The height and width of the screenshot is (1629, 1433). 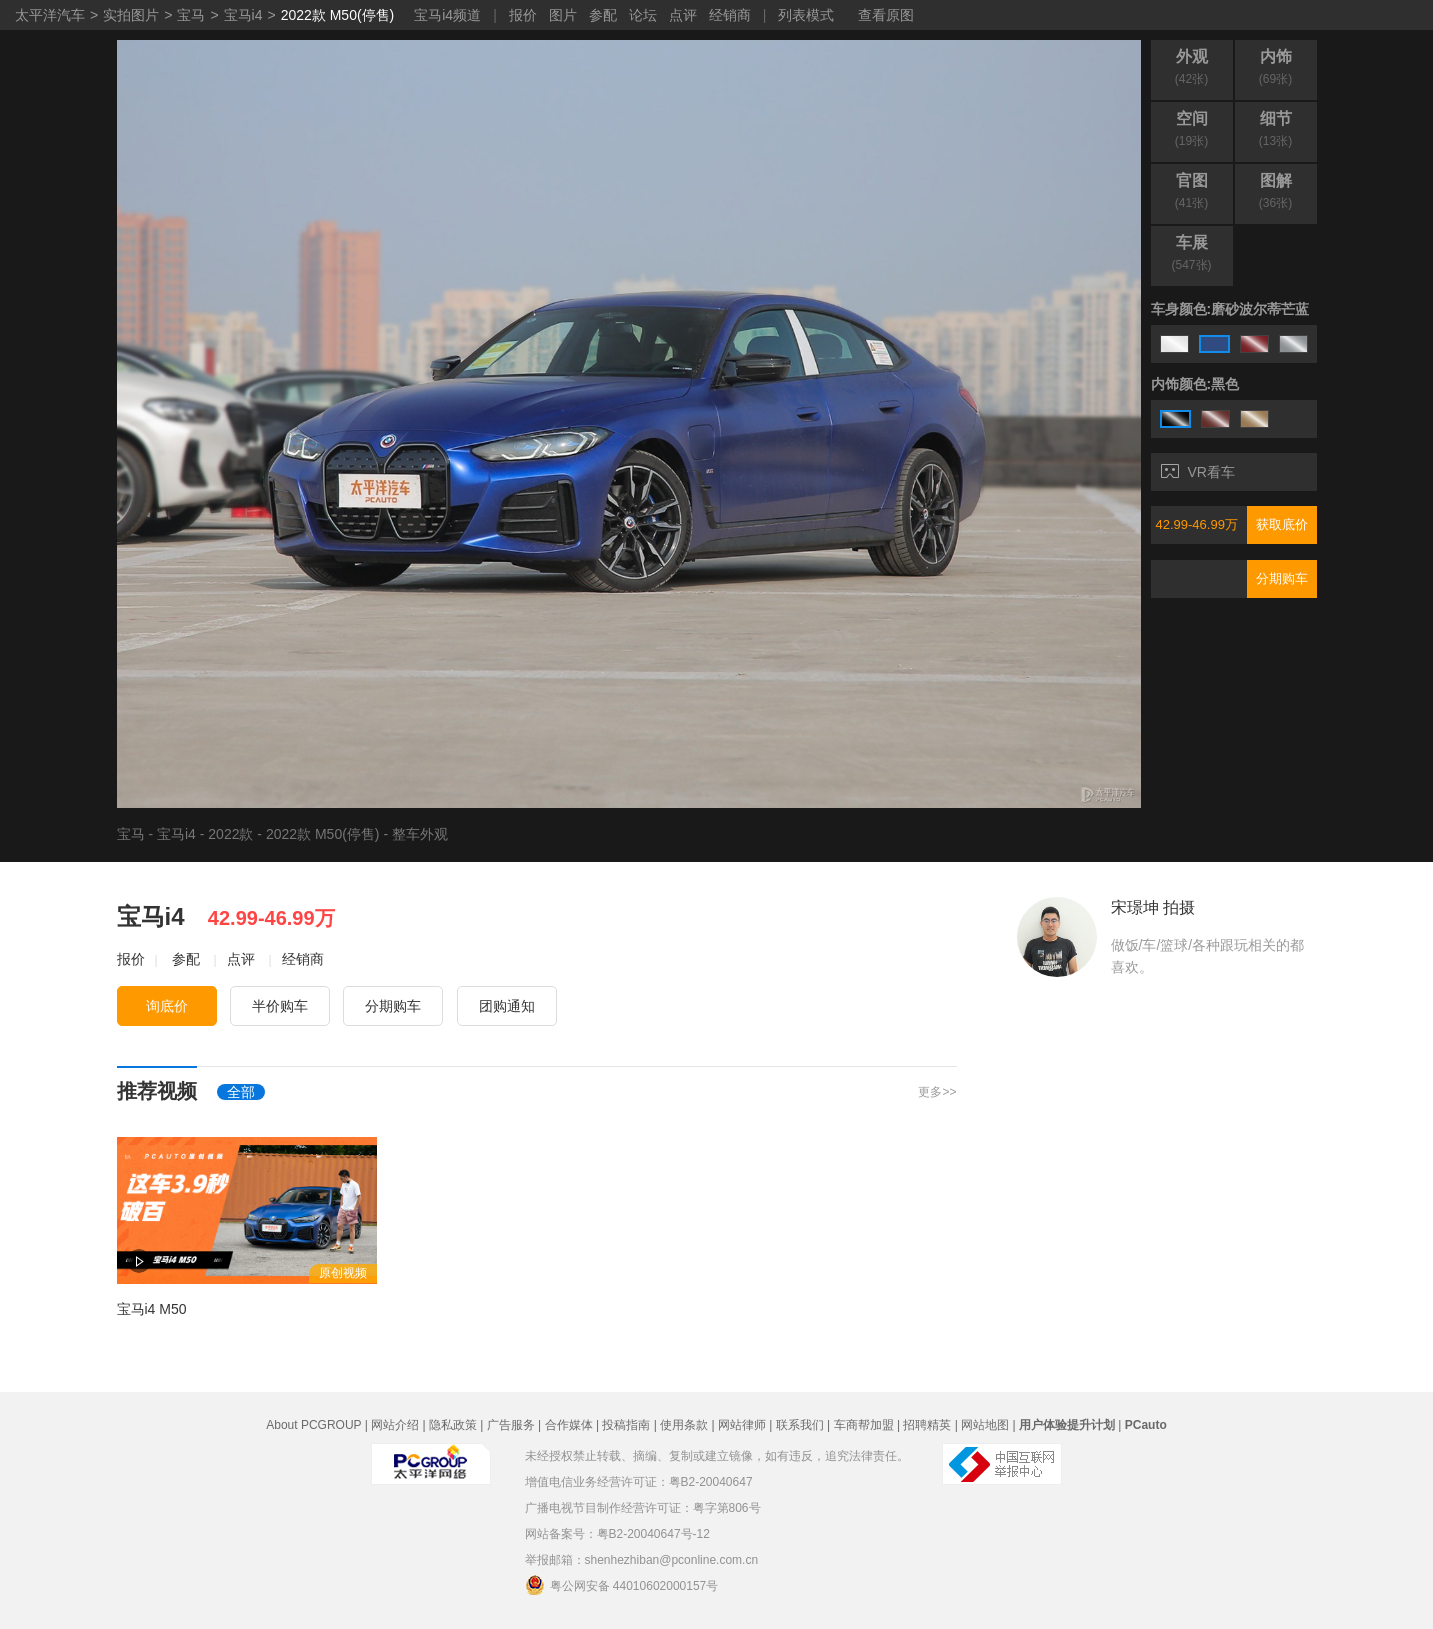 I want to click on 点评, so click(x=683, y=15).